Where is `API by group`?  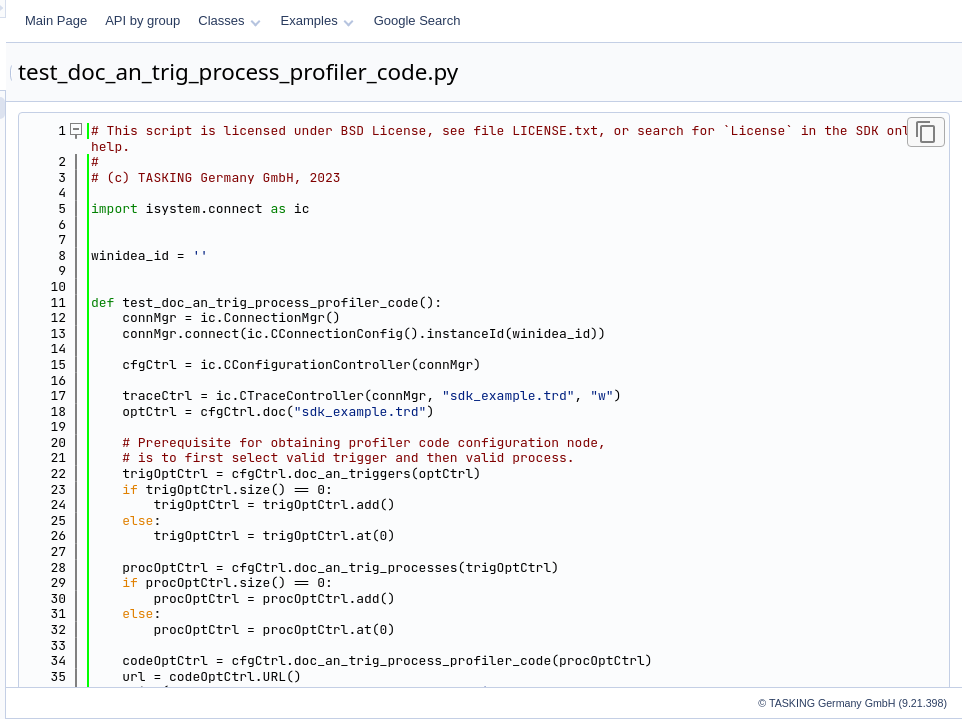
API by group is located at coordinates (392, 20).